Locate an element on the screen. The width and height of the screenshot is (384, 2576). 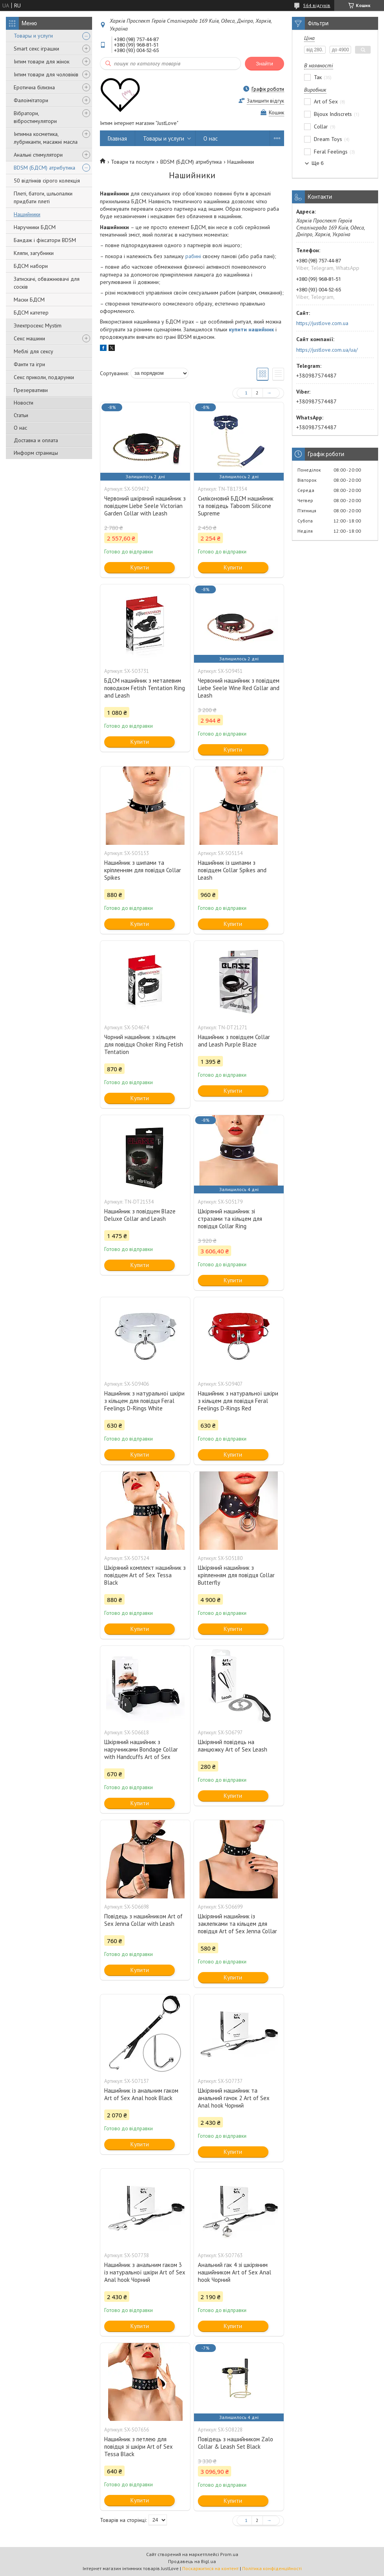
Кляпи, загубники is located at coordinates (34, 253).